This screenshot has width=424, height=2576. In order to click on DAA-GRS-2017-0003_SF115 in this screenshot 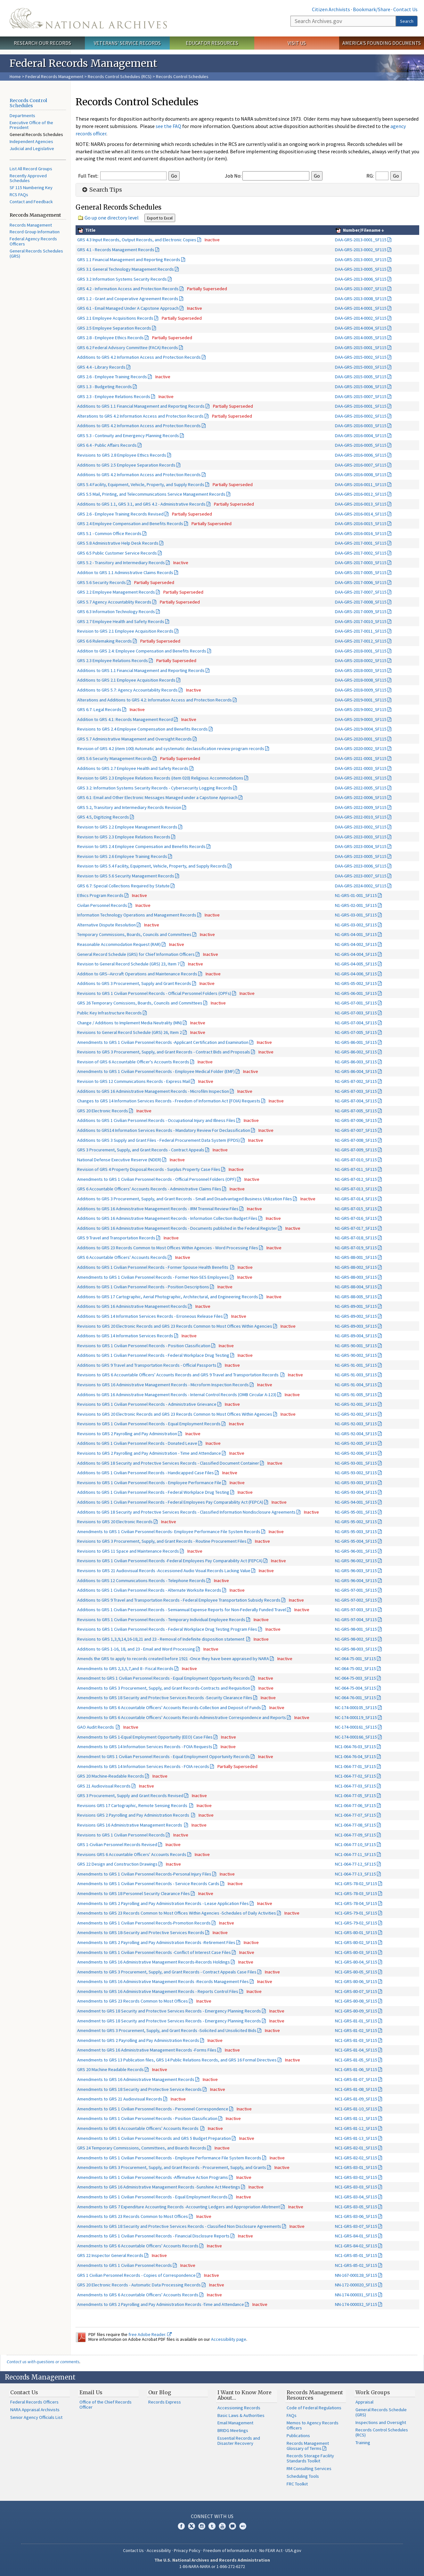, I will do `click(361, 562)`.